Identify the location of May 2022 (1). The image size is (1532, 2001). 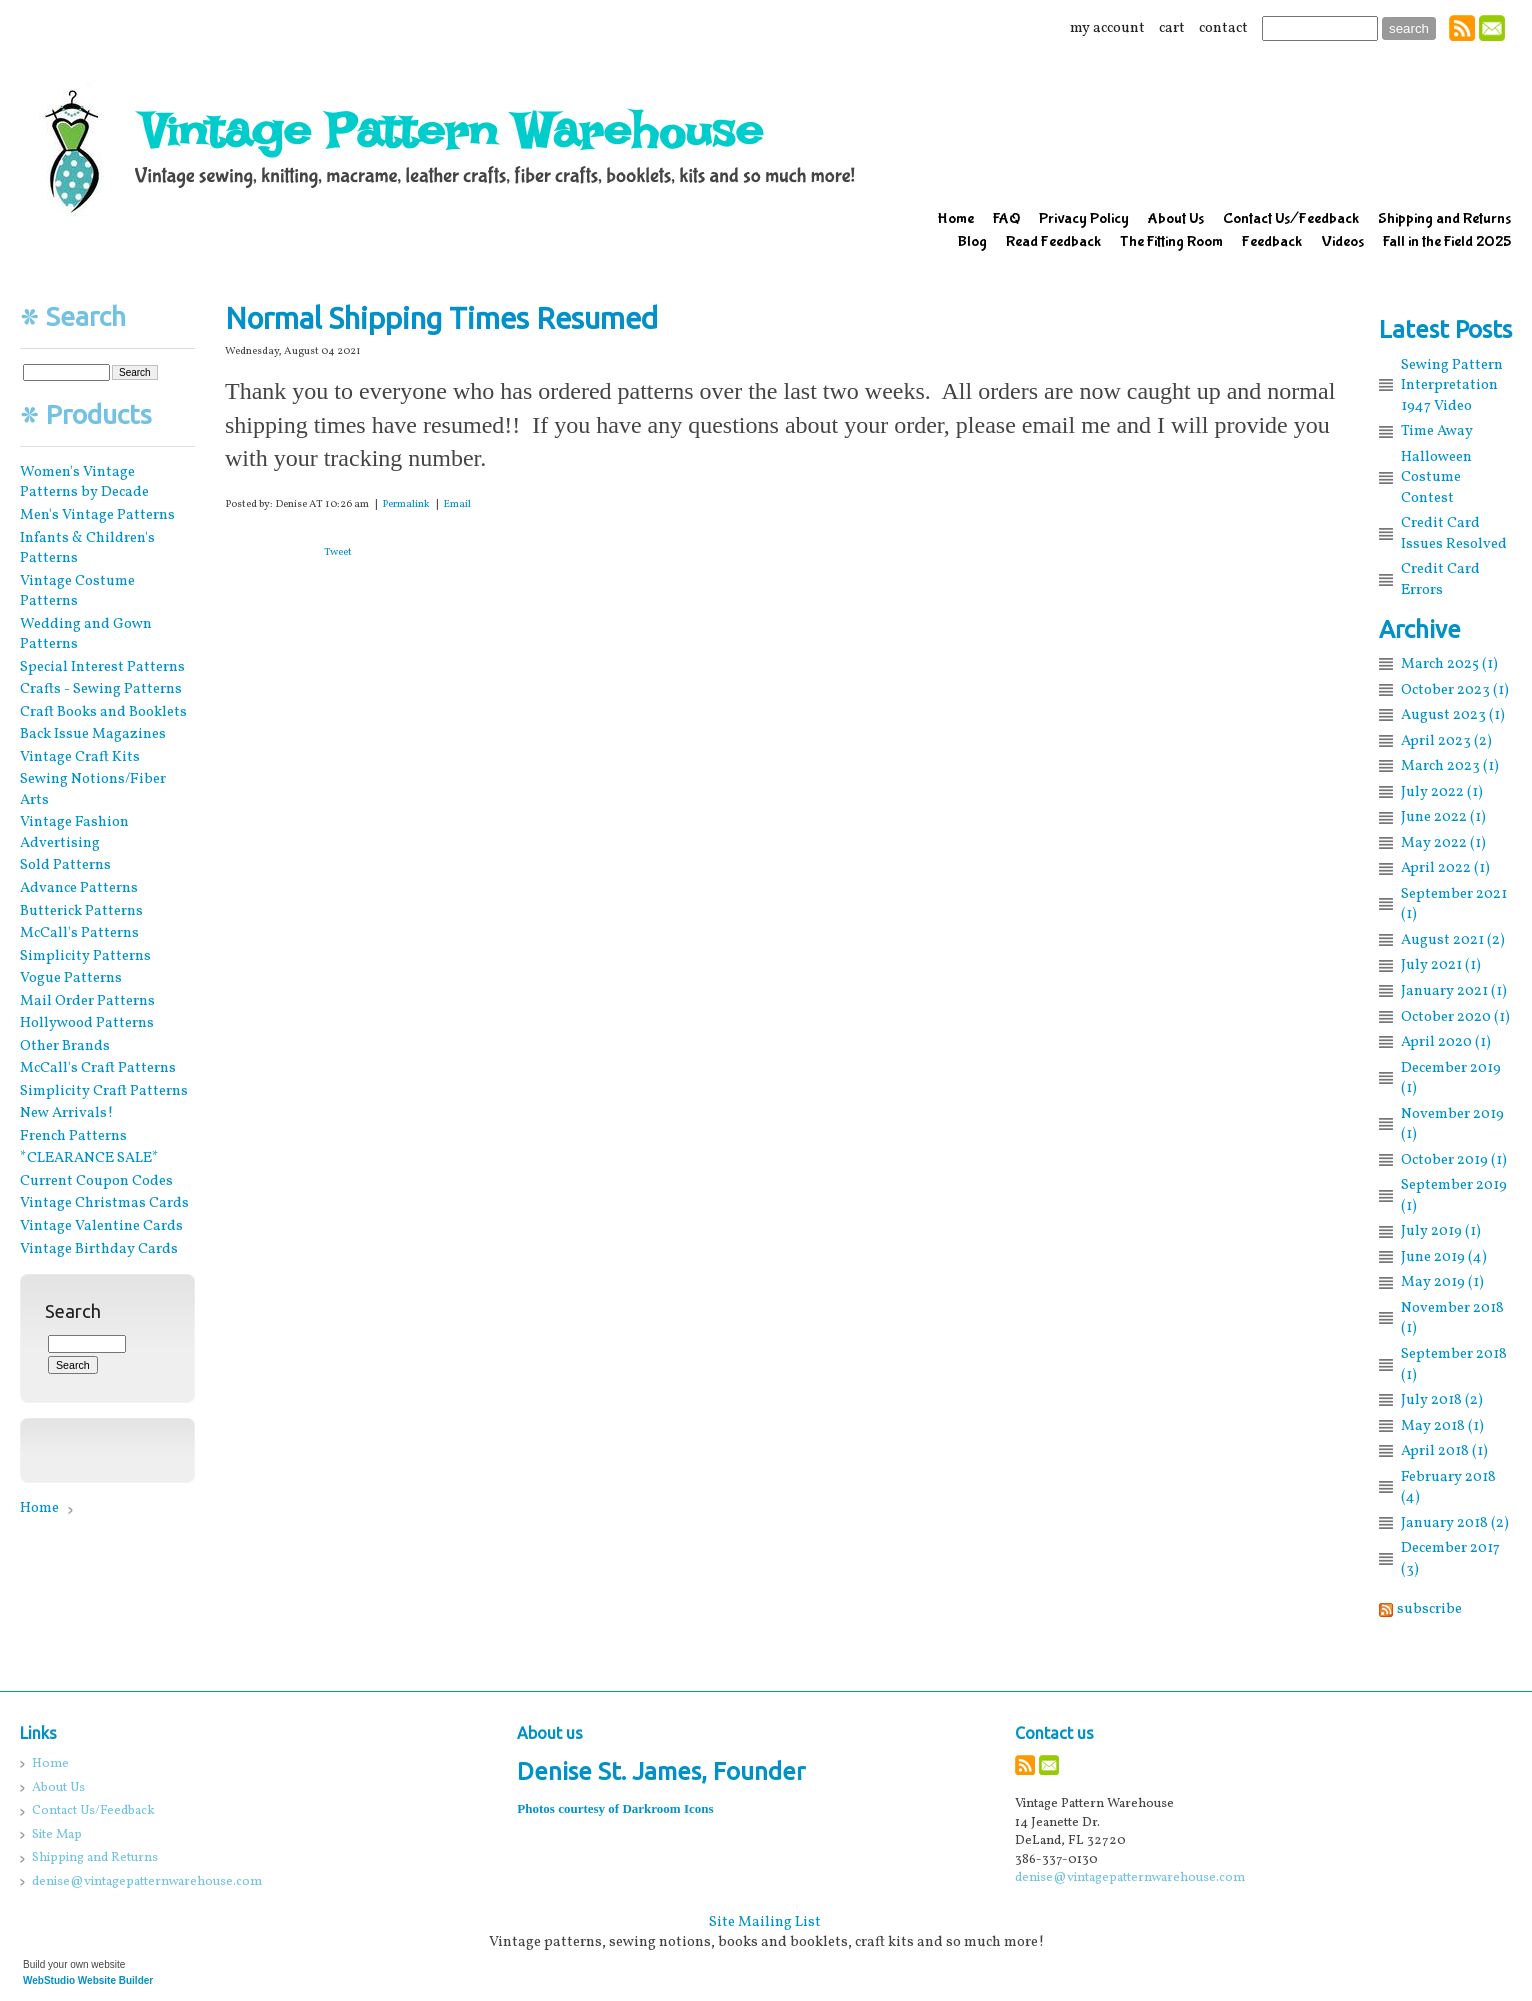
(1443, 843).